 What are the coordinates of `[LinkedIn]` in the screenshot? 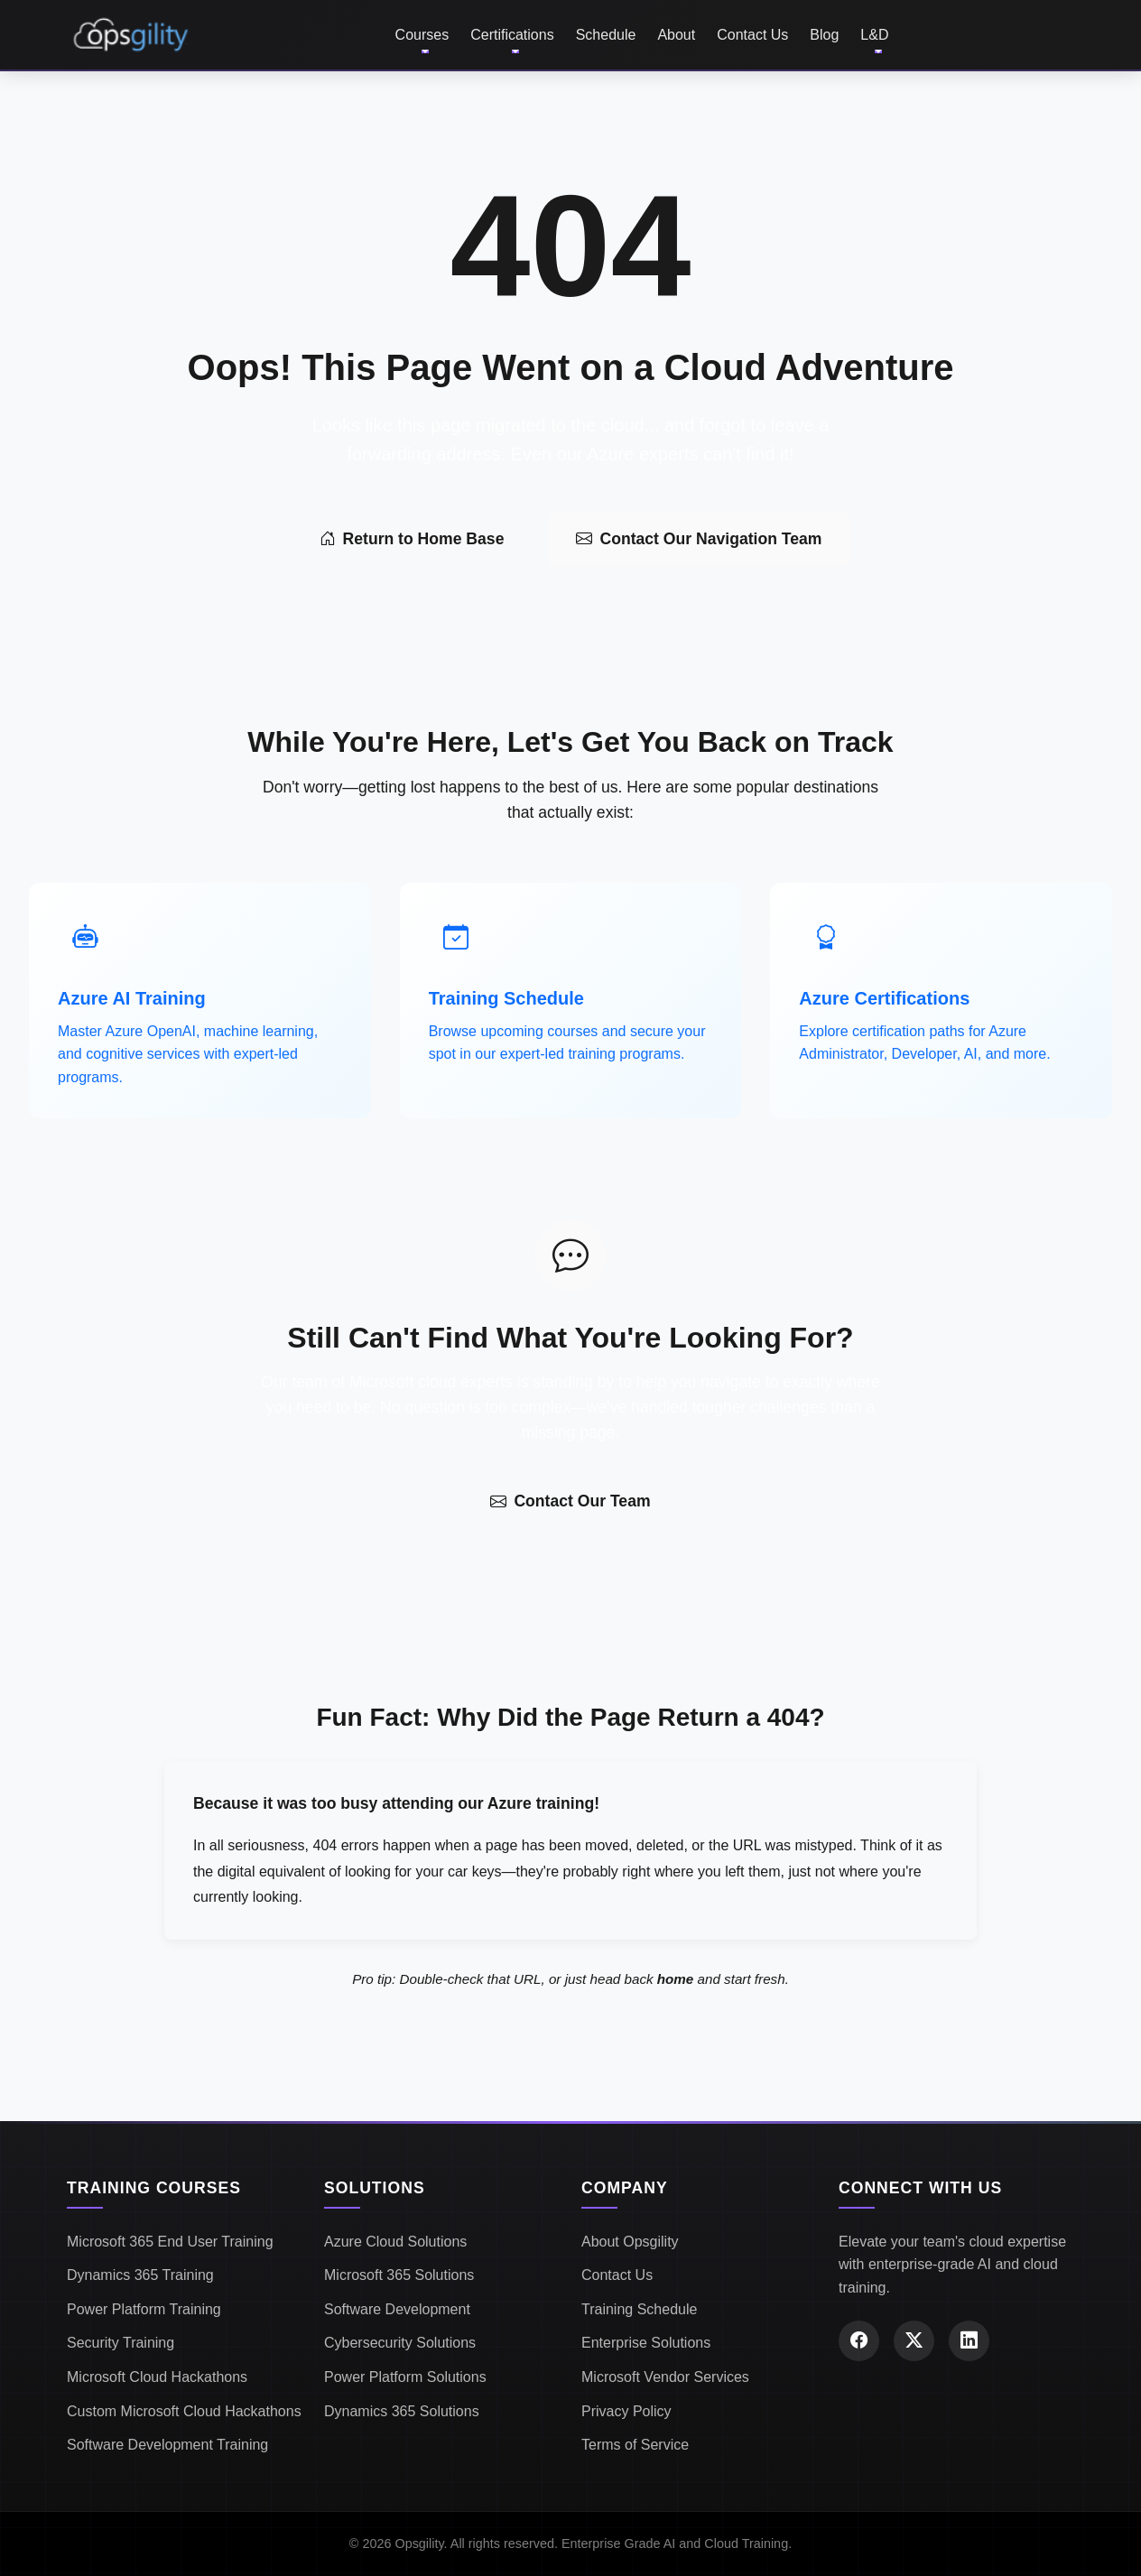 It's located at (969, 2341).